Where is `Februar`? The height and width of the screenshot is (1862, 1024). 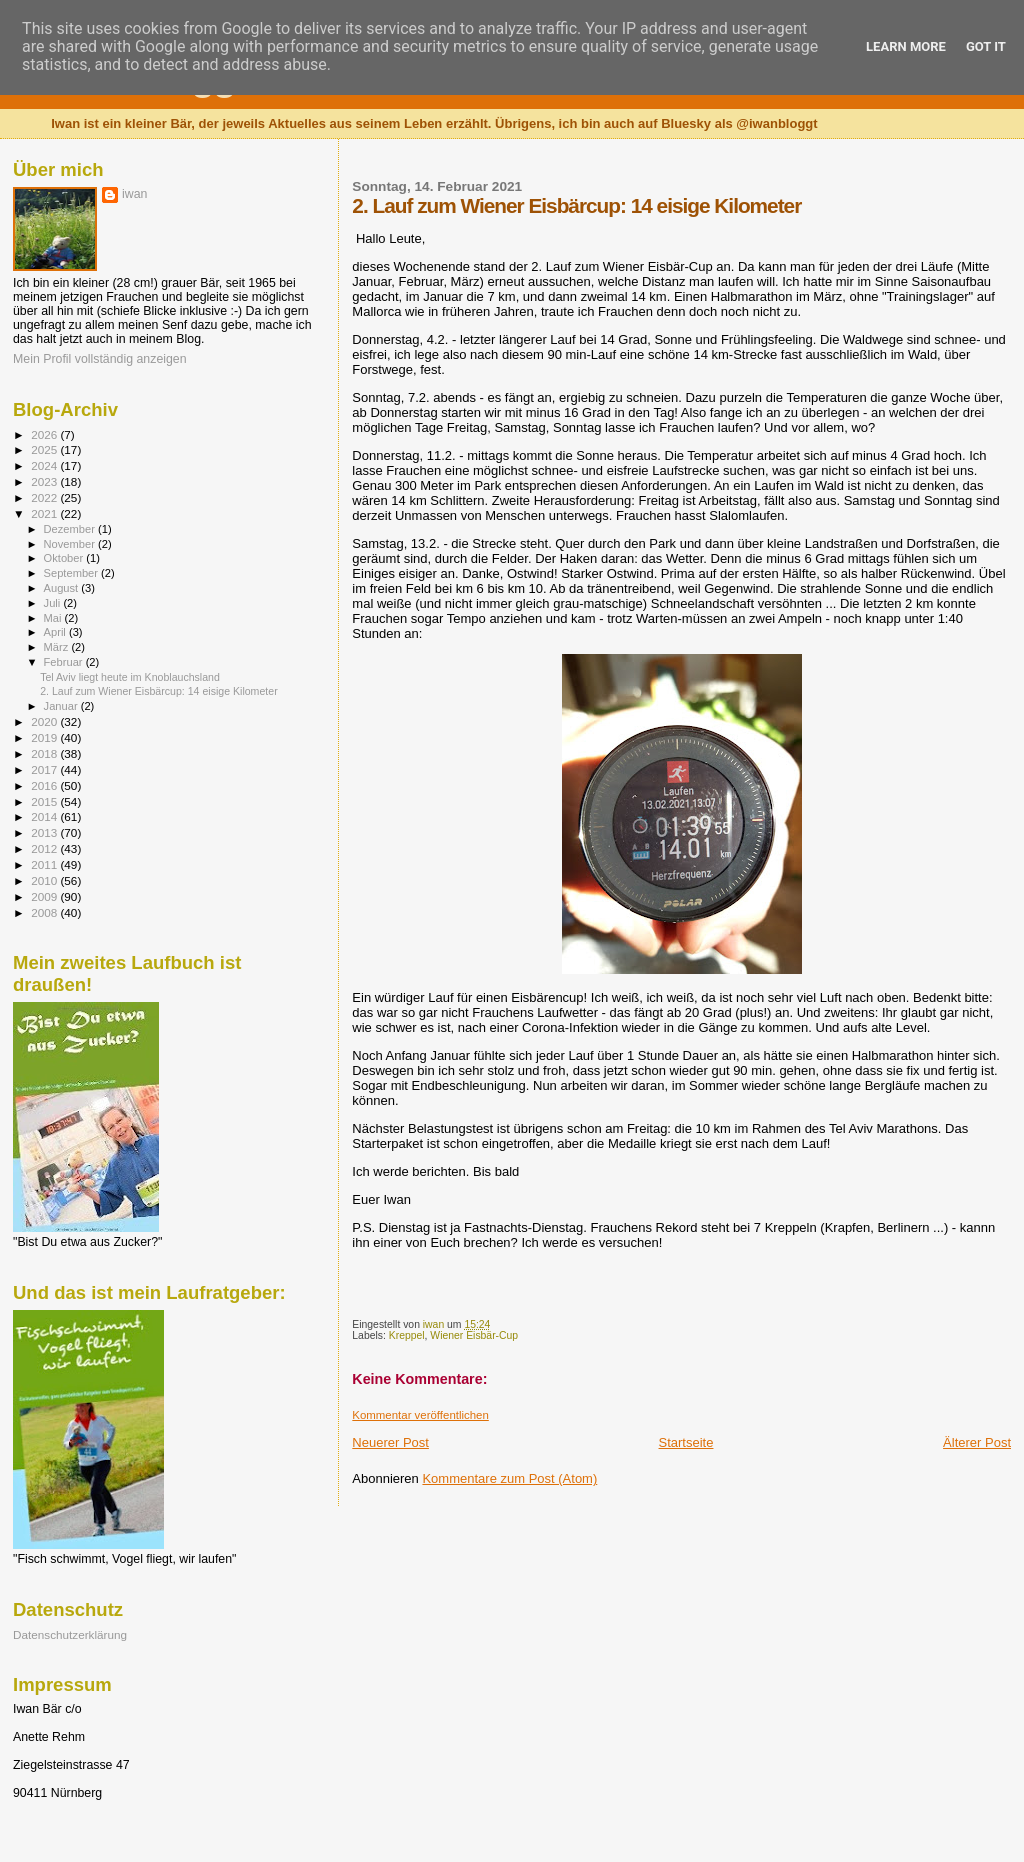 Februar is located at coordinates (65, 662).